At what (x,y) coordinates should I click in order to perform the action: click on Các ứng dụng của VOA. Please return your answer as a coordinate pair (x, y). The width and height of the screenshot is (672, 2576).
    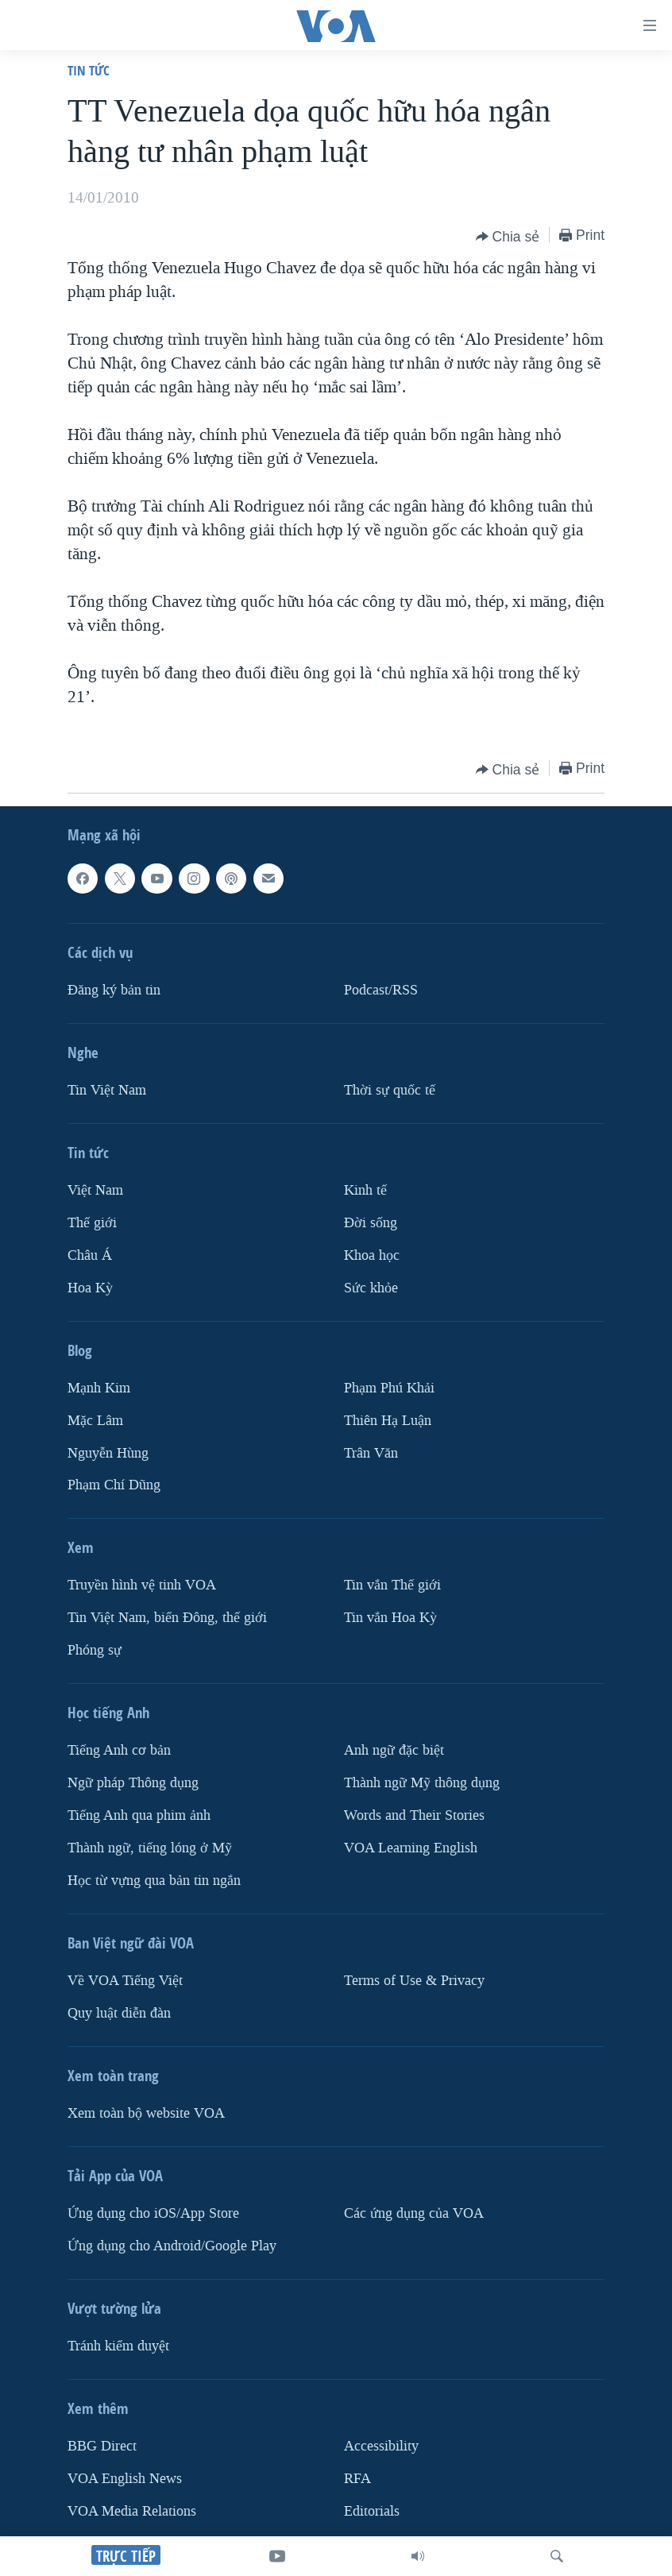
    Looking at the image, I should click on (414, 2213).